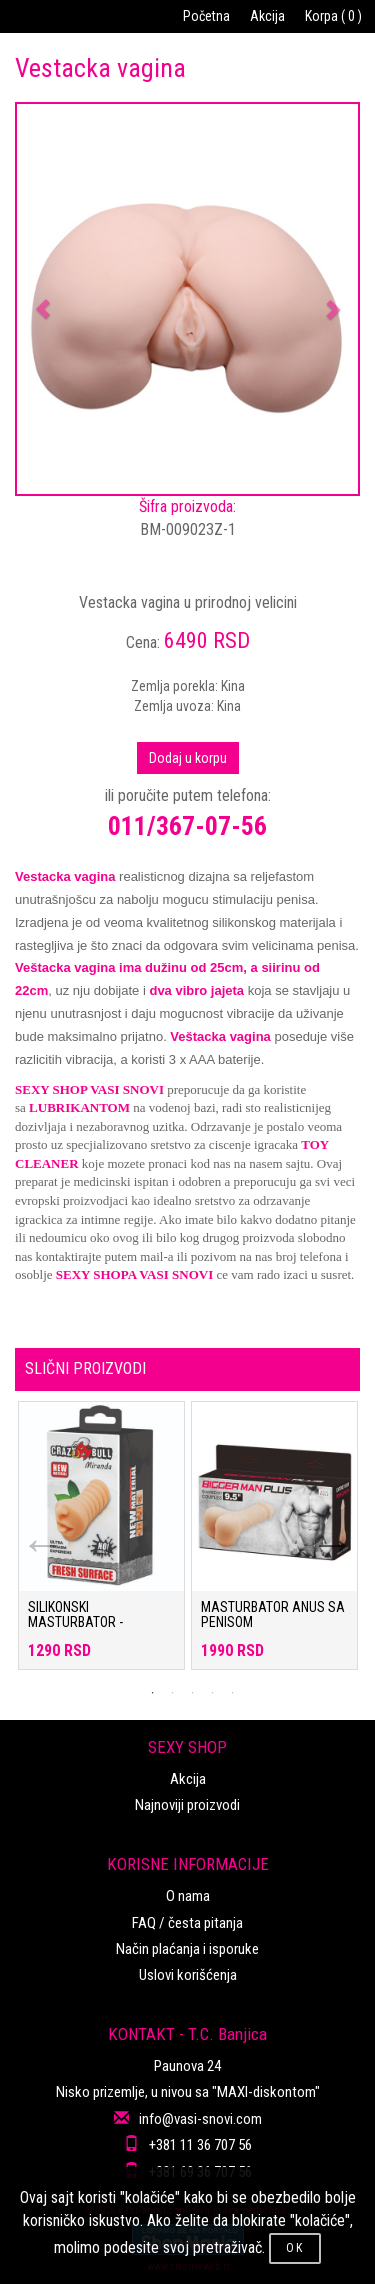 This screenshot has height=2284, width=375. Describe the element at coordinates (187, 1949) in the screenshot. I see `Način plaćanja i isporuke` at that location.